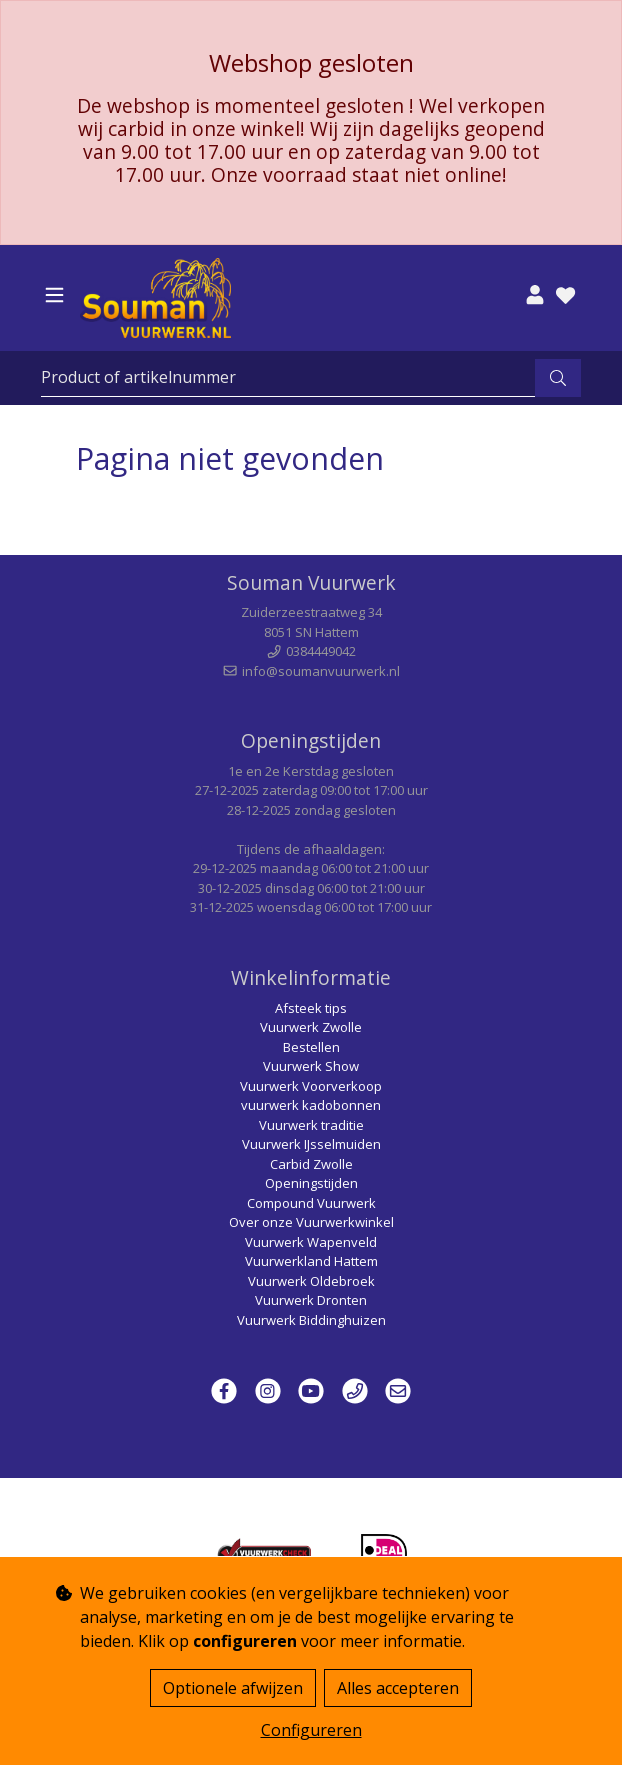  Describe the element at coordinates (311, 1144) in the screenshot. I see `Vuurwerk IJsselmuiden` at that location.